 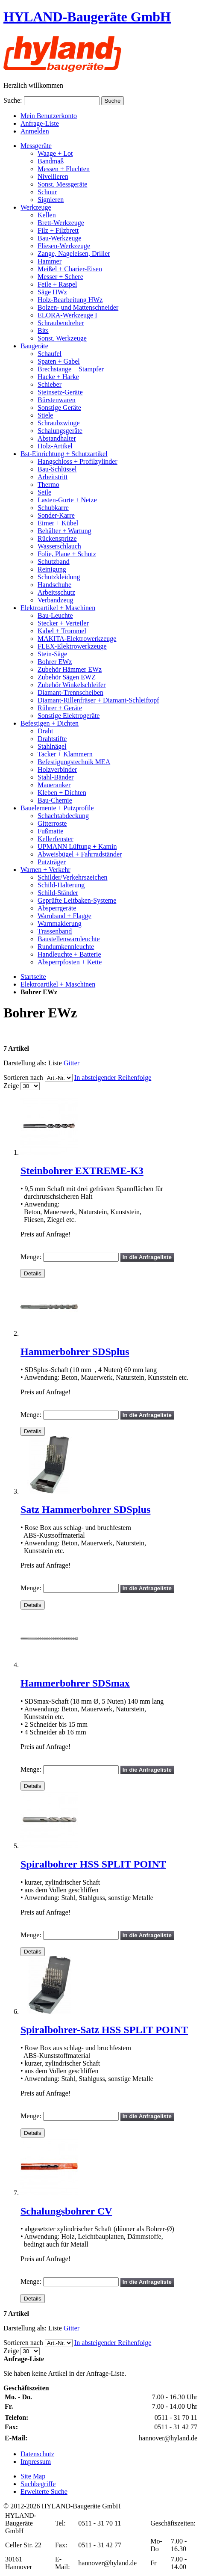 What do you see at coordinates (71, 1063) in the screenshot?
I see `Gitter` at bounding box center [71, 1063].